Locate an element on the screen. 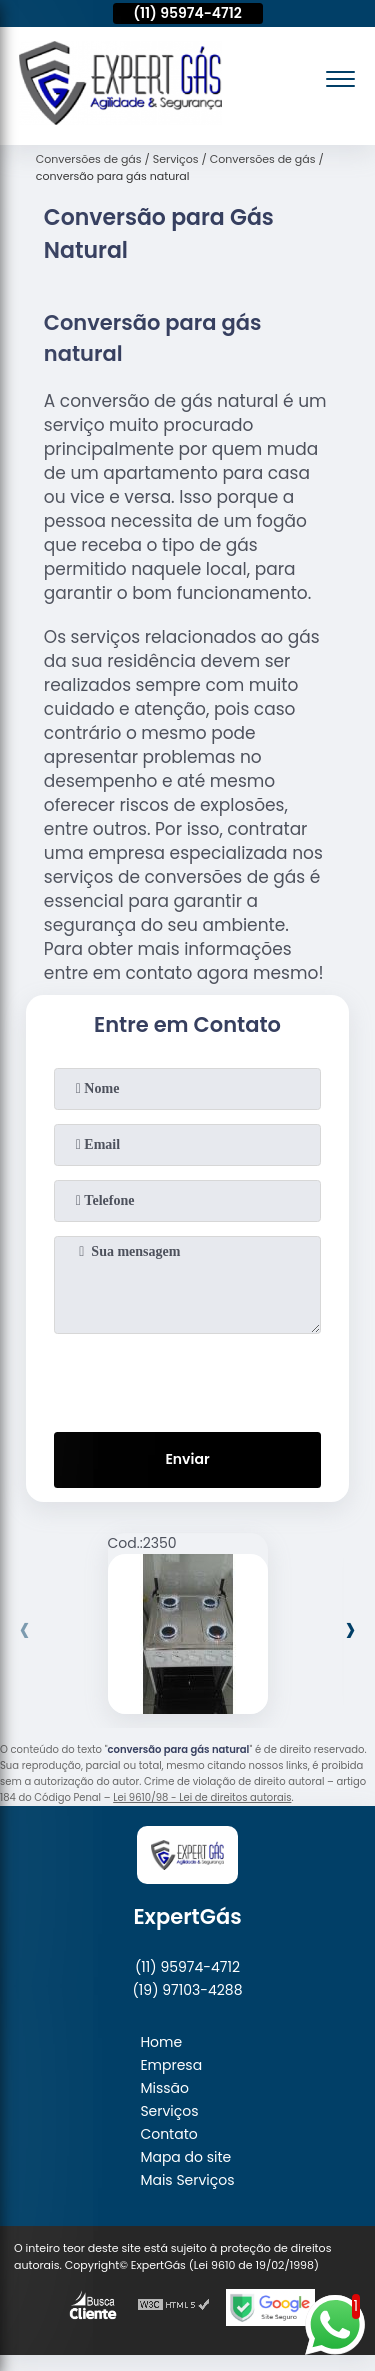 This screenshot has width=375, height=2371. Contato is located at coordinates (168, 2134).